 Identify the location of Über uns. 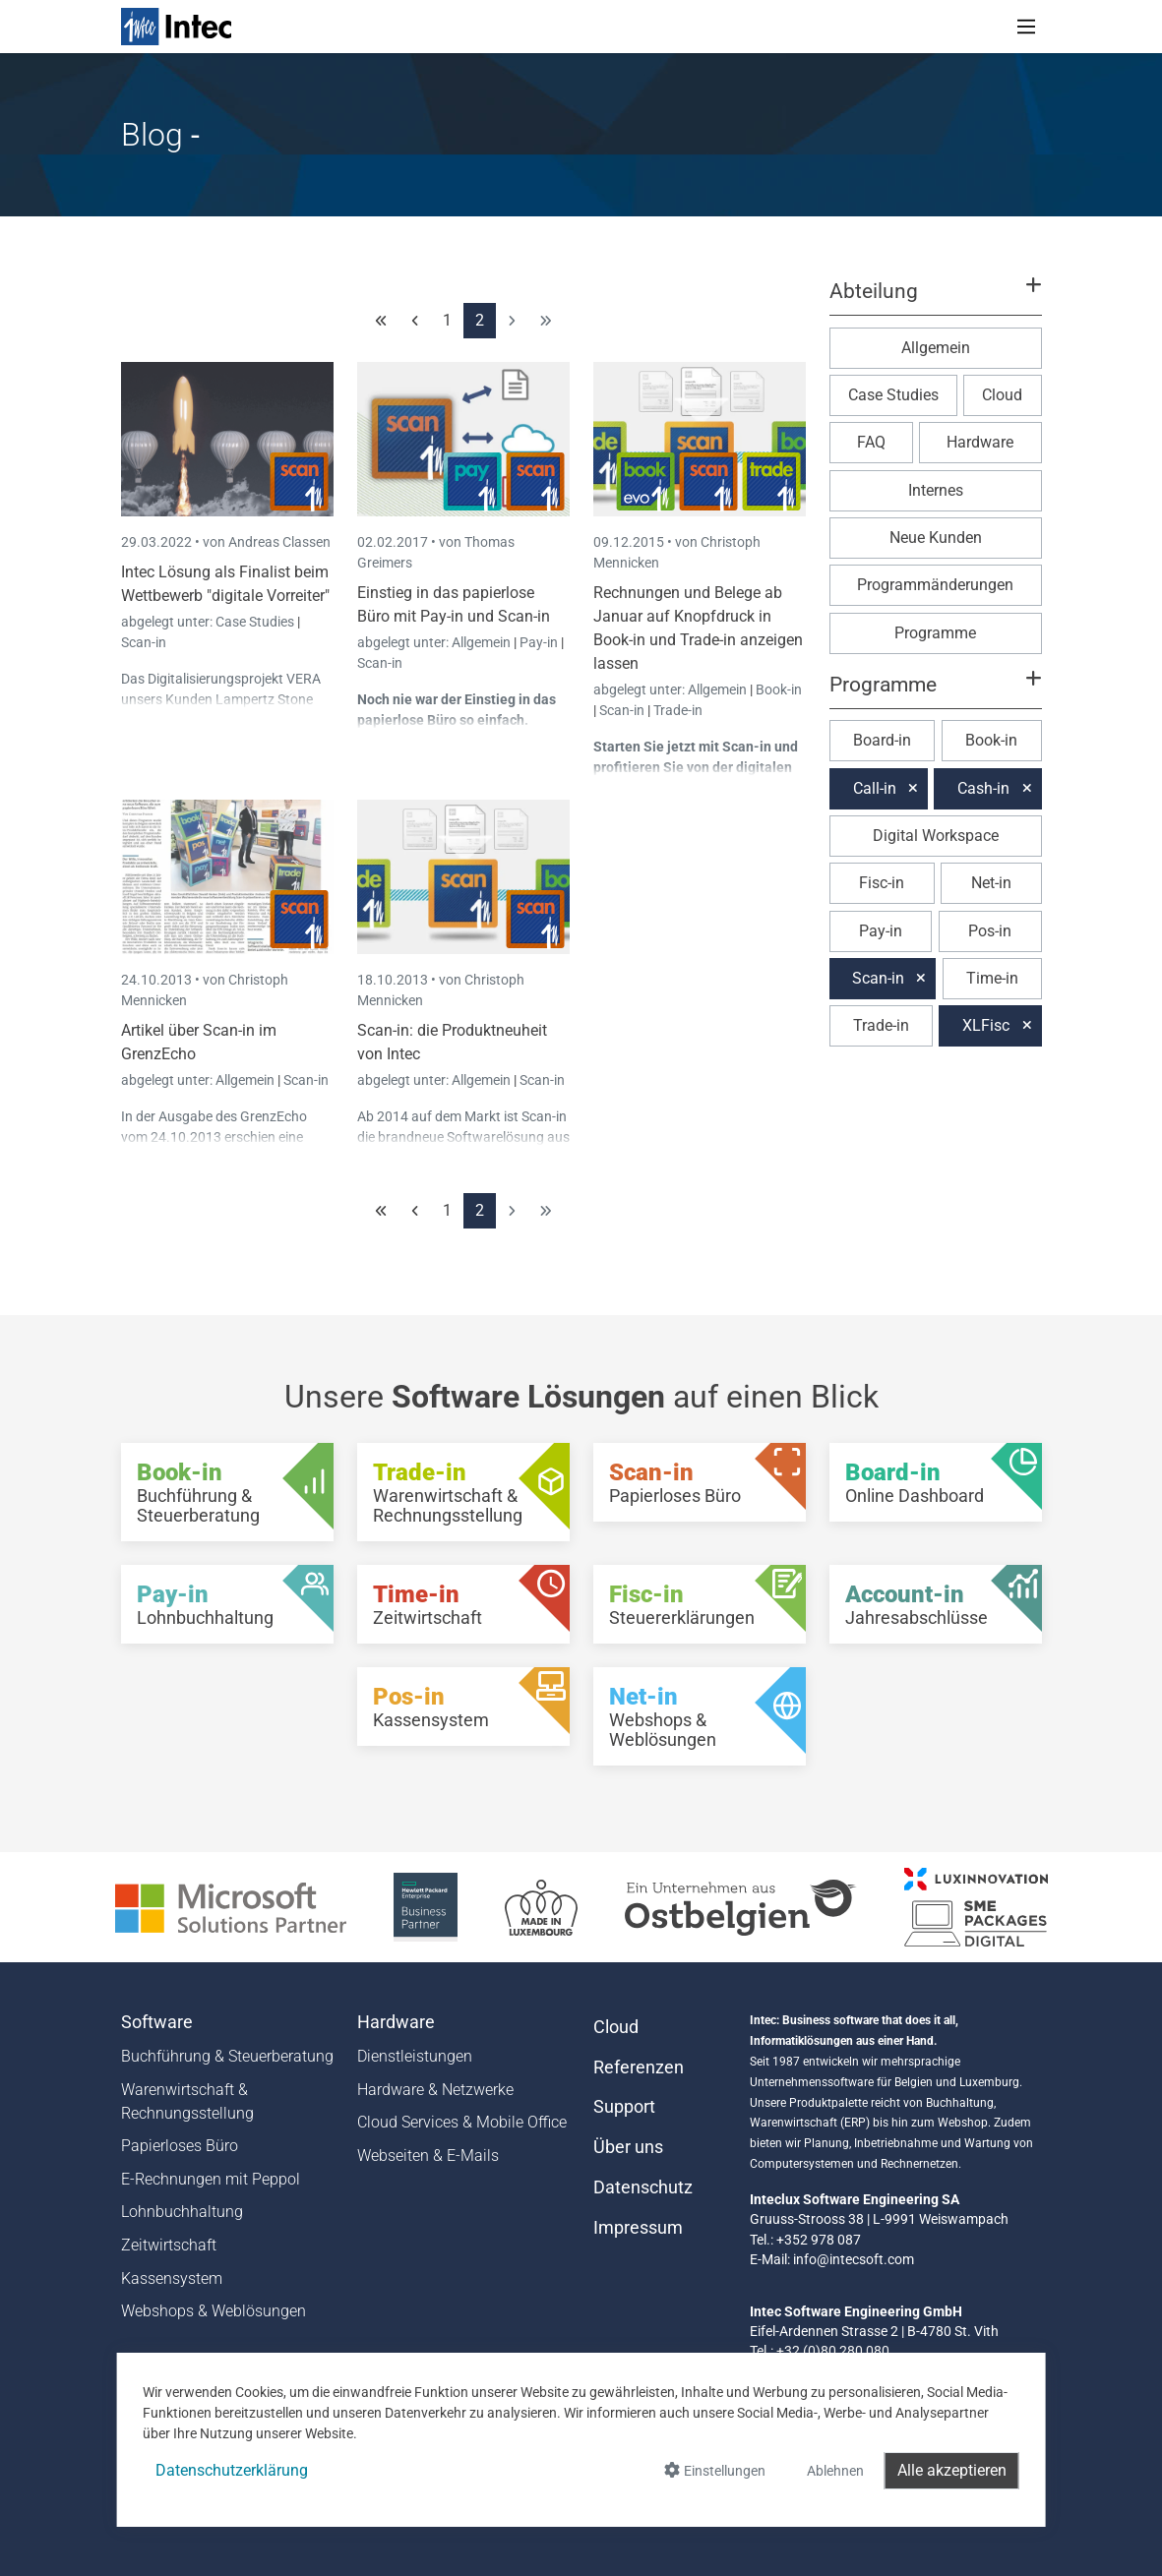
(628, 2147).